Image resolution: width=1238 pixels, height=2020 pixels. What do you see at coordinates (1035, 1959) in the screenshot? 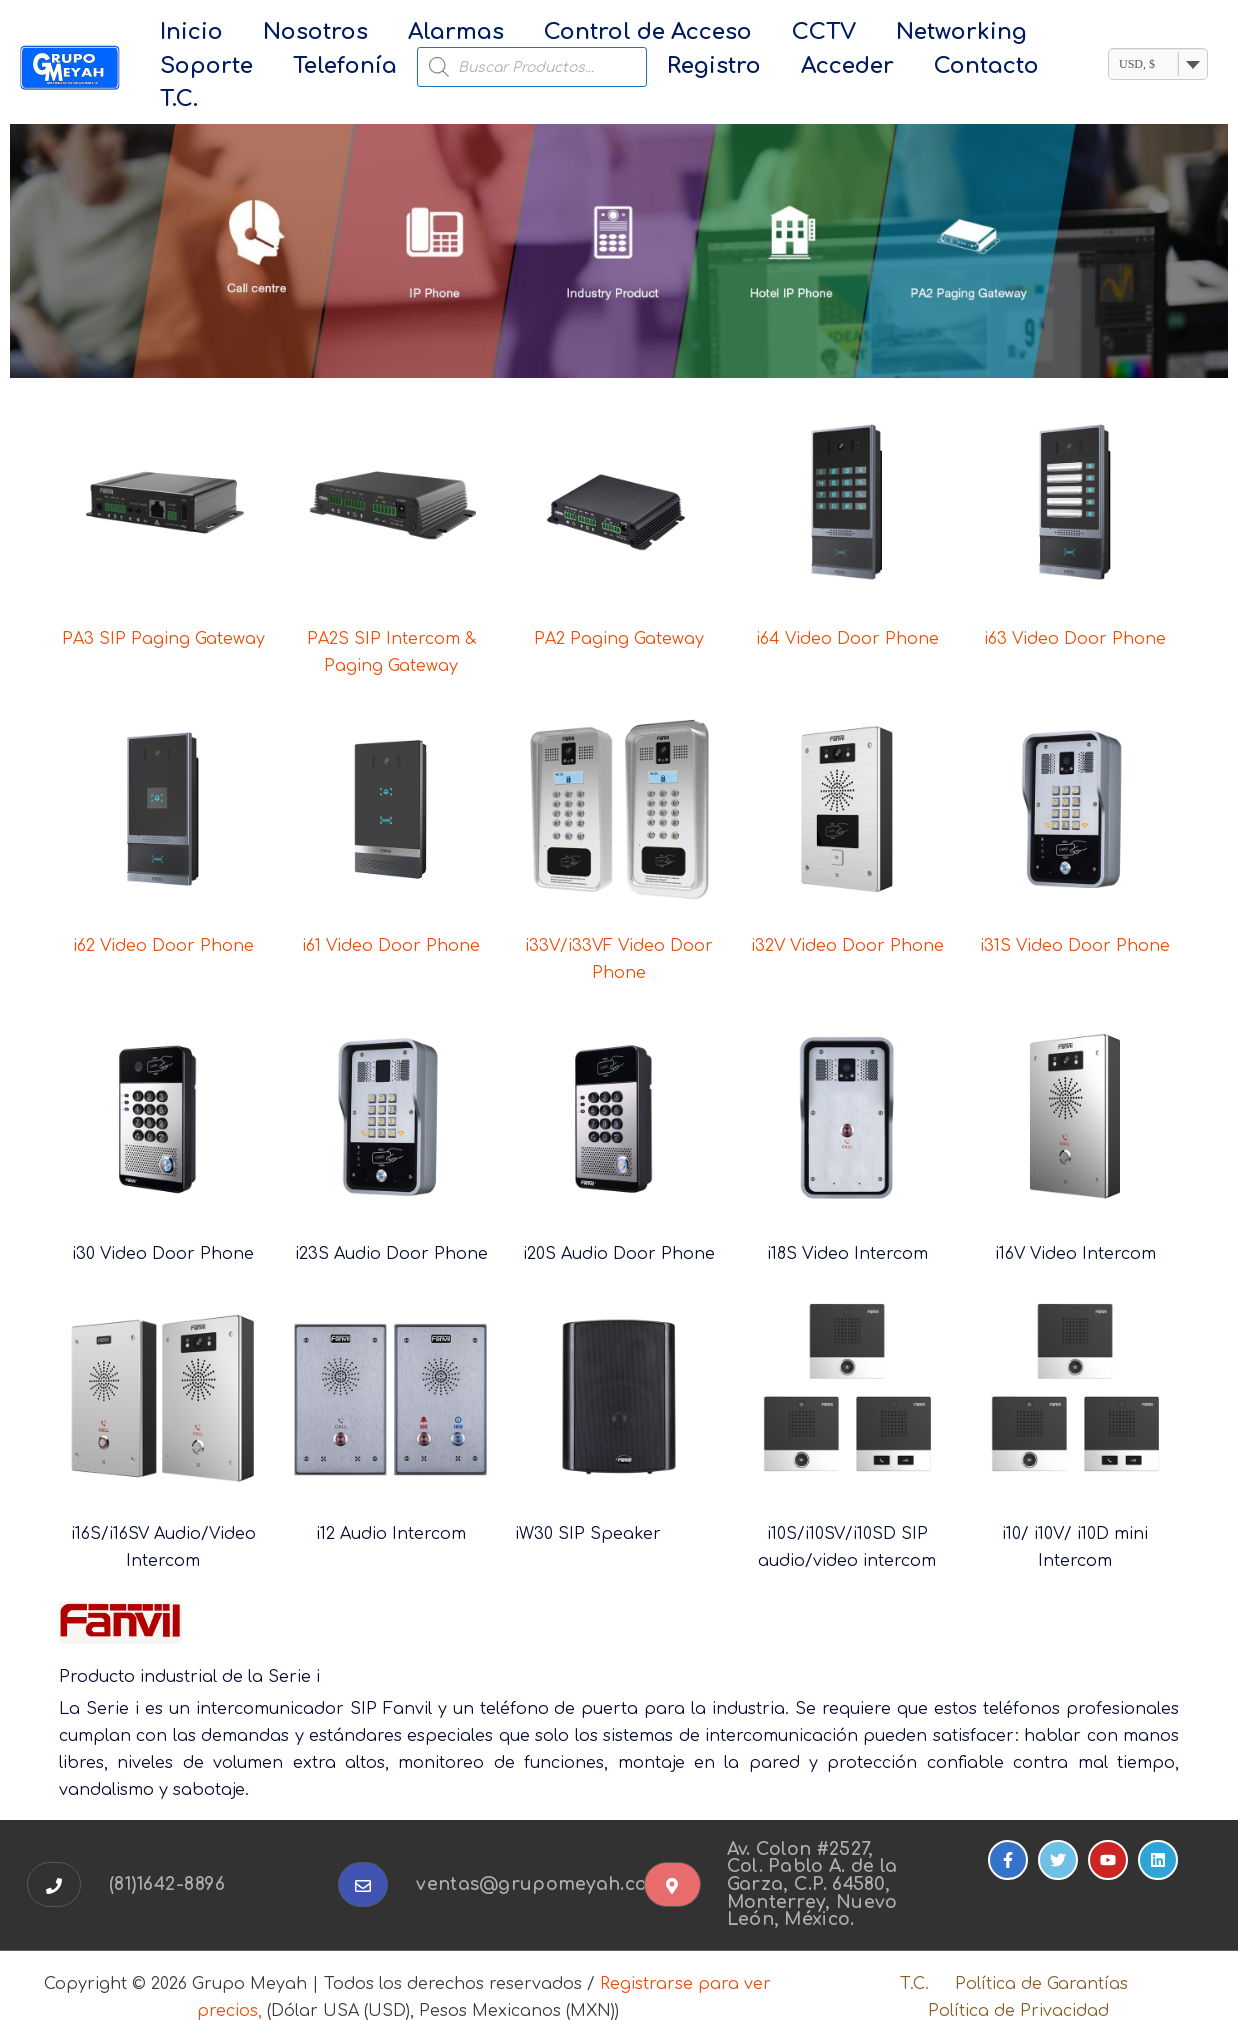
I see `Política de Garantías` at bounding box center [1035, 1959].